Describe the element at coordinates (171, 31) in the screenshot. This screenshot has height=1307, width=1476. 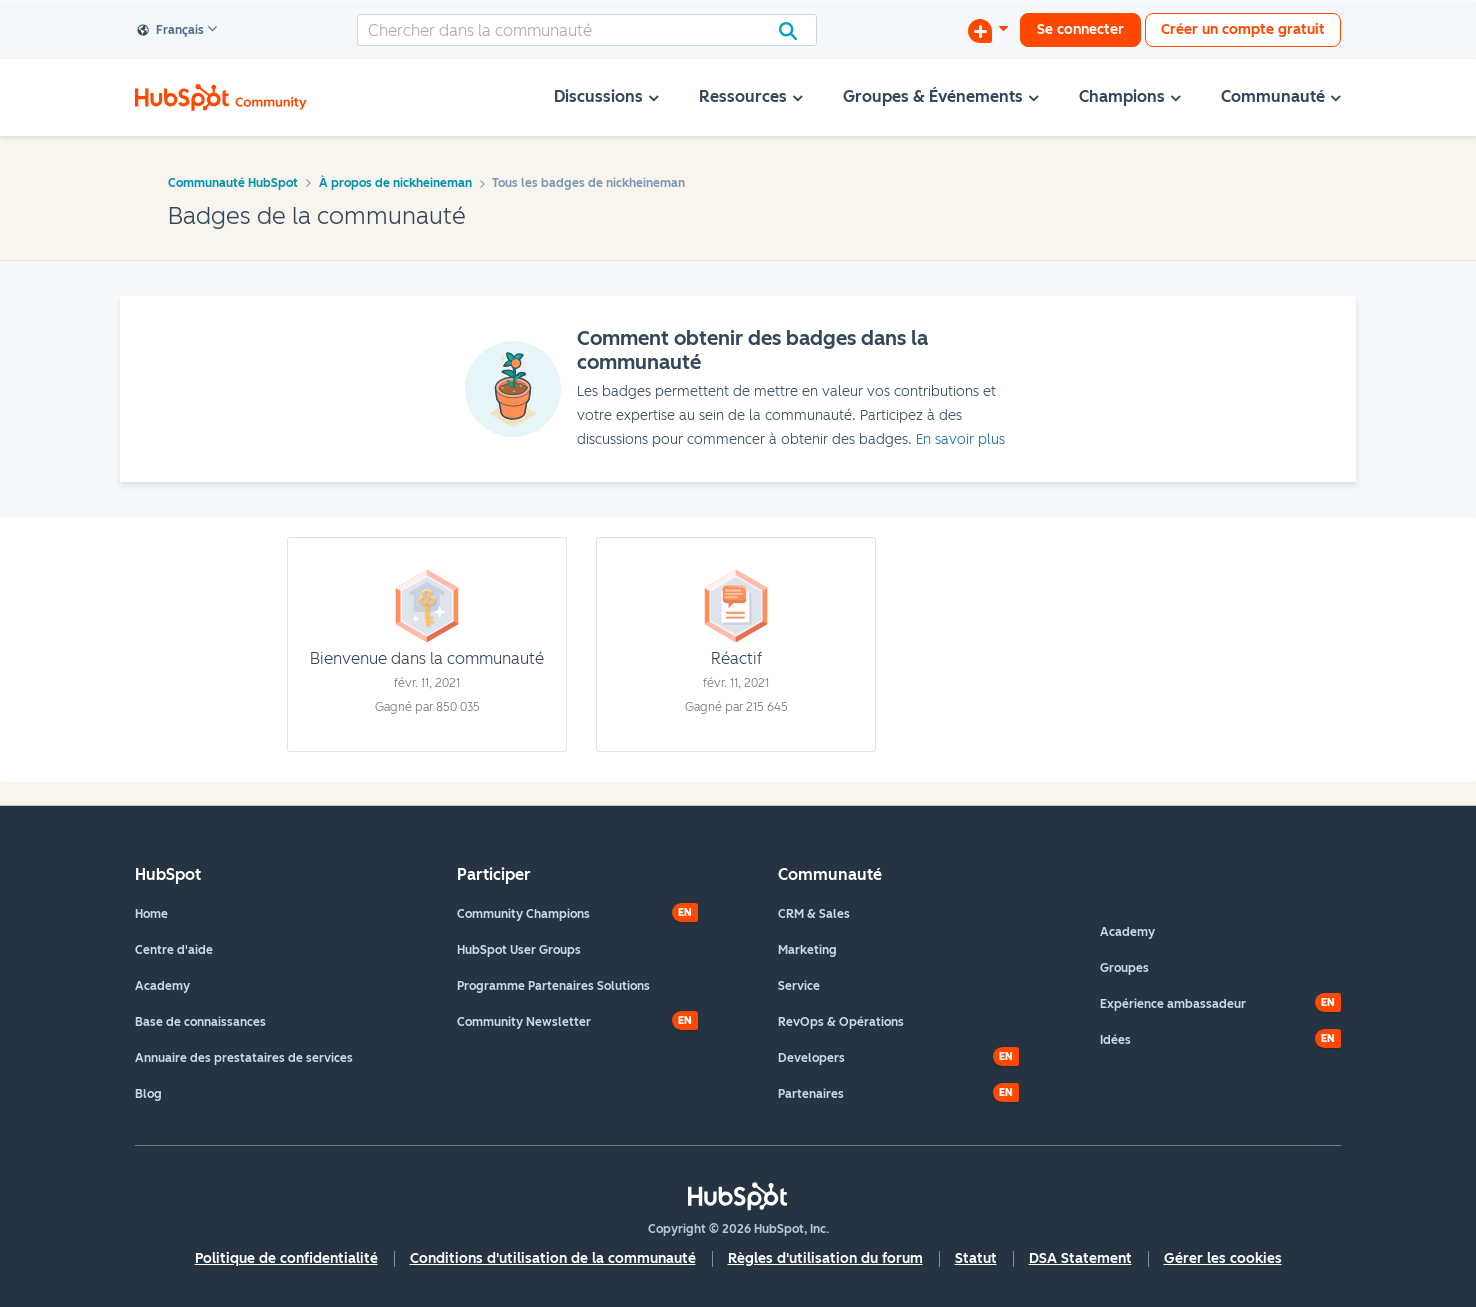
I see `Français` at that location.